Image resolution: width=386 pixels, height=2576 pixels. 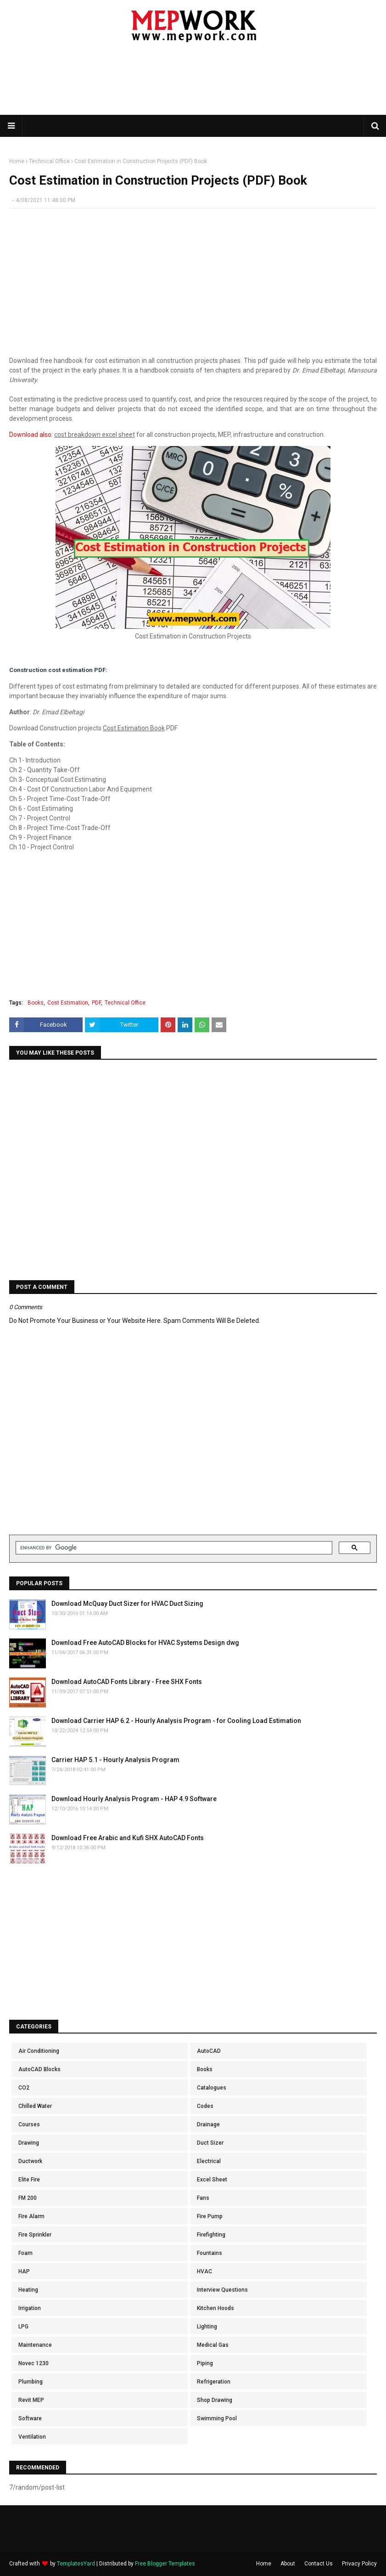 I want to click on Free Blogger Templates, so click(x=165, y=2563).